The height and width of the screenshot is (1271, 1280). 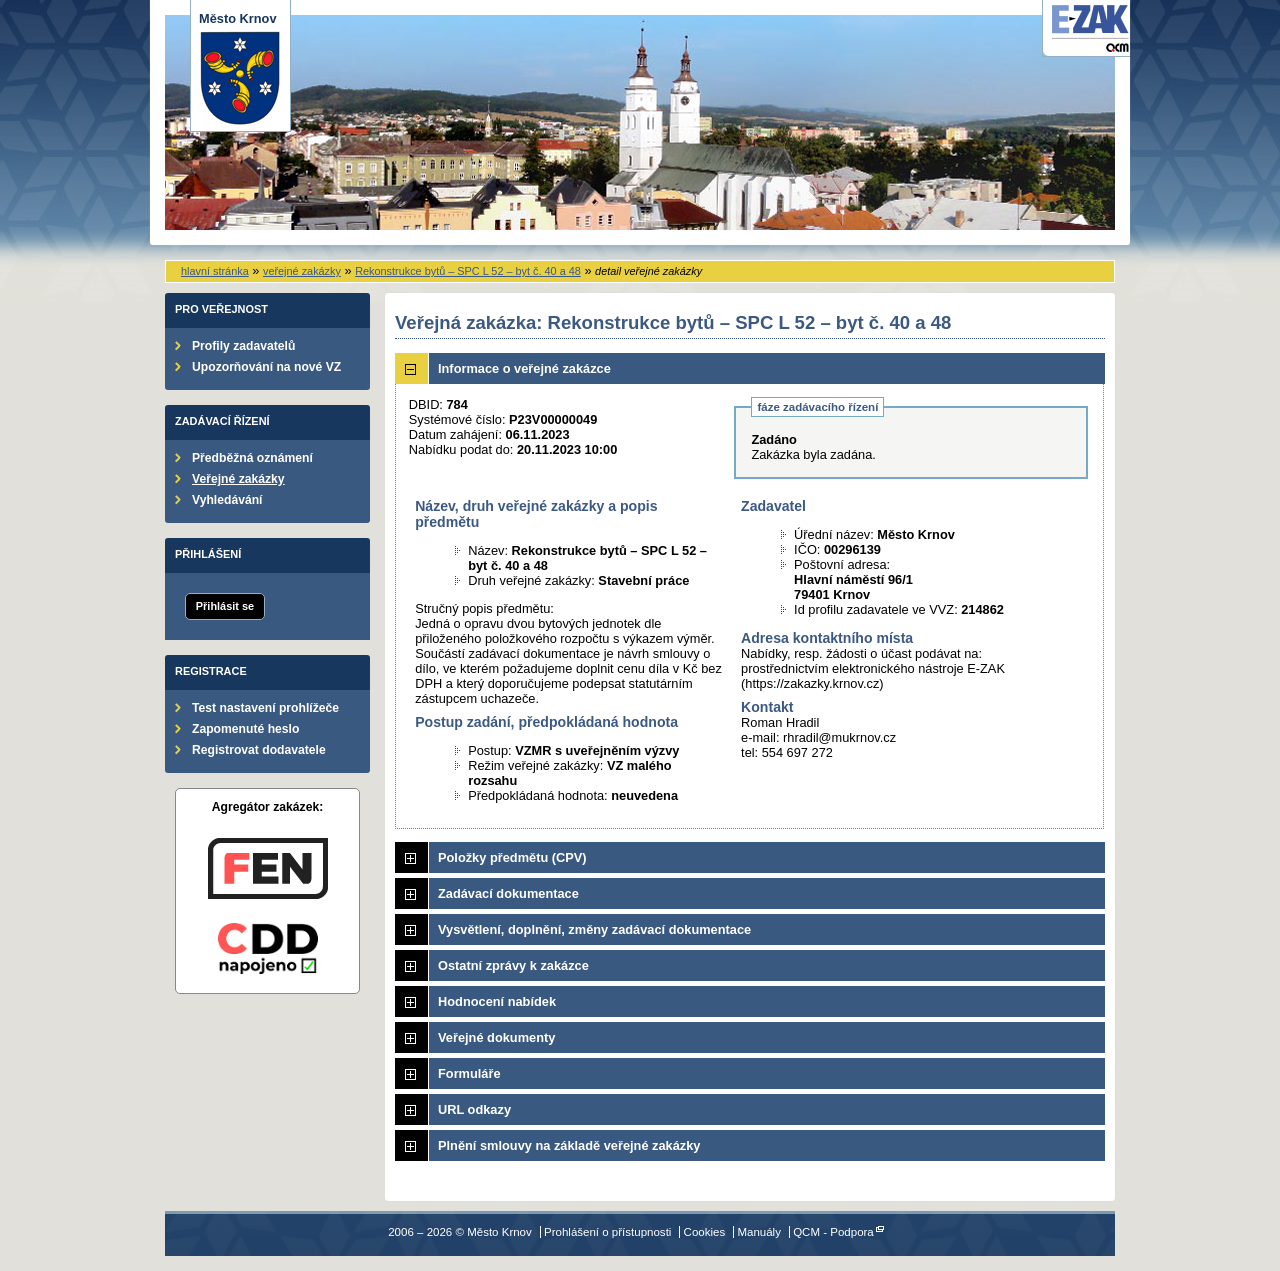 What do you see at coordinates (496, 1037) in the screenshot?
I see `Veřejné dokumenty` at bounding box center [496, 1037].